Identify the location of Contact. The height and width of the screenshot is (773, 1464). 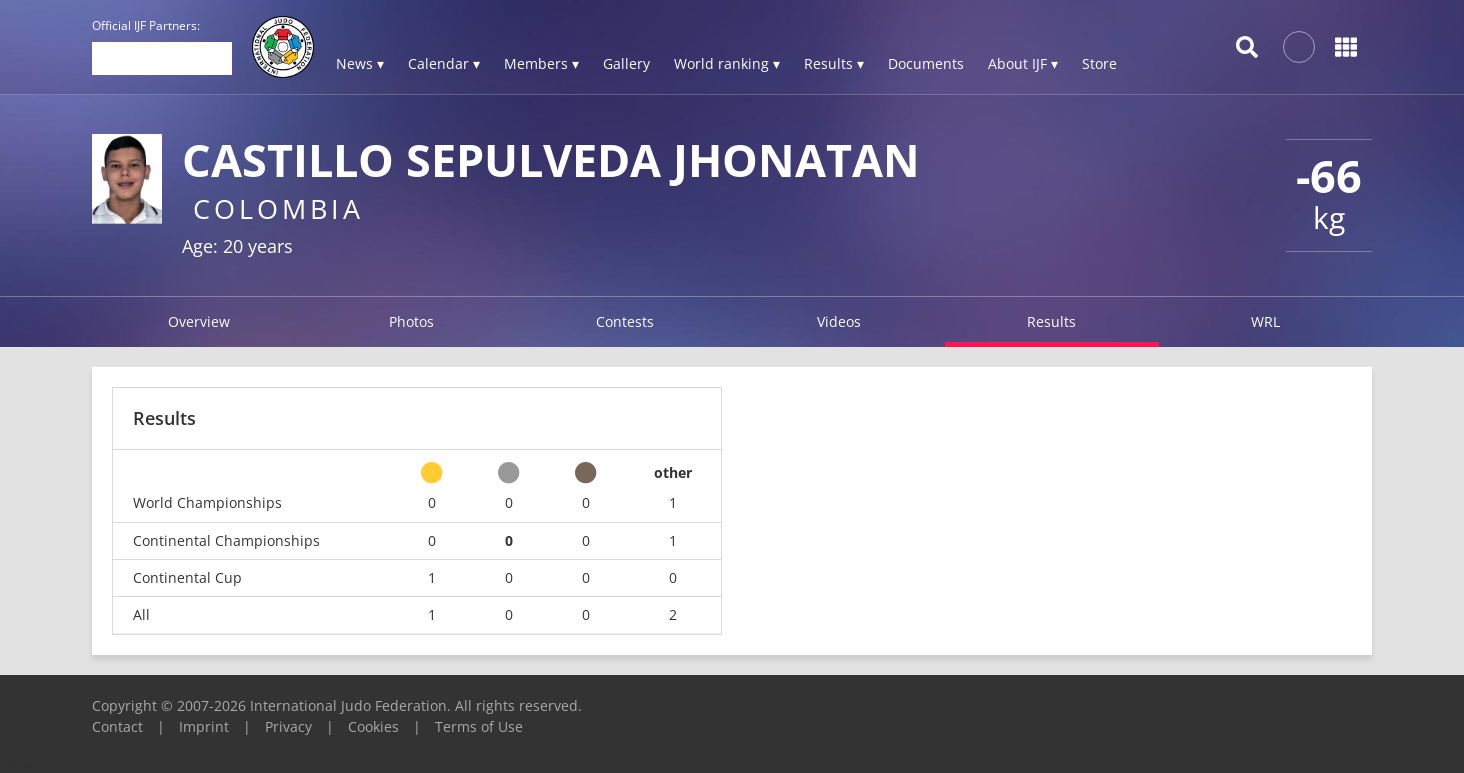
(117, 726).